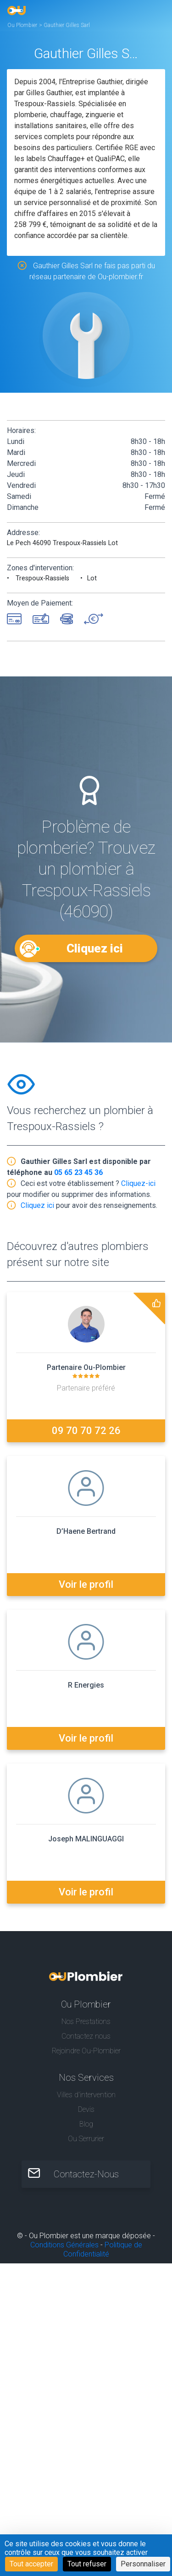 This screenshot has width=172, height=2576. Describe the element at coordinates (86, 2109) in the screenshot. I see `Devis` at that location.